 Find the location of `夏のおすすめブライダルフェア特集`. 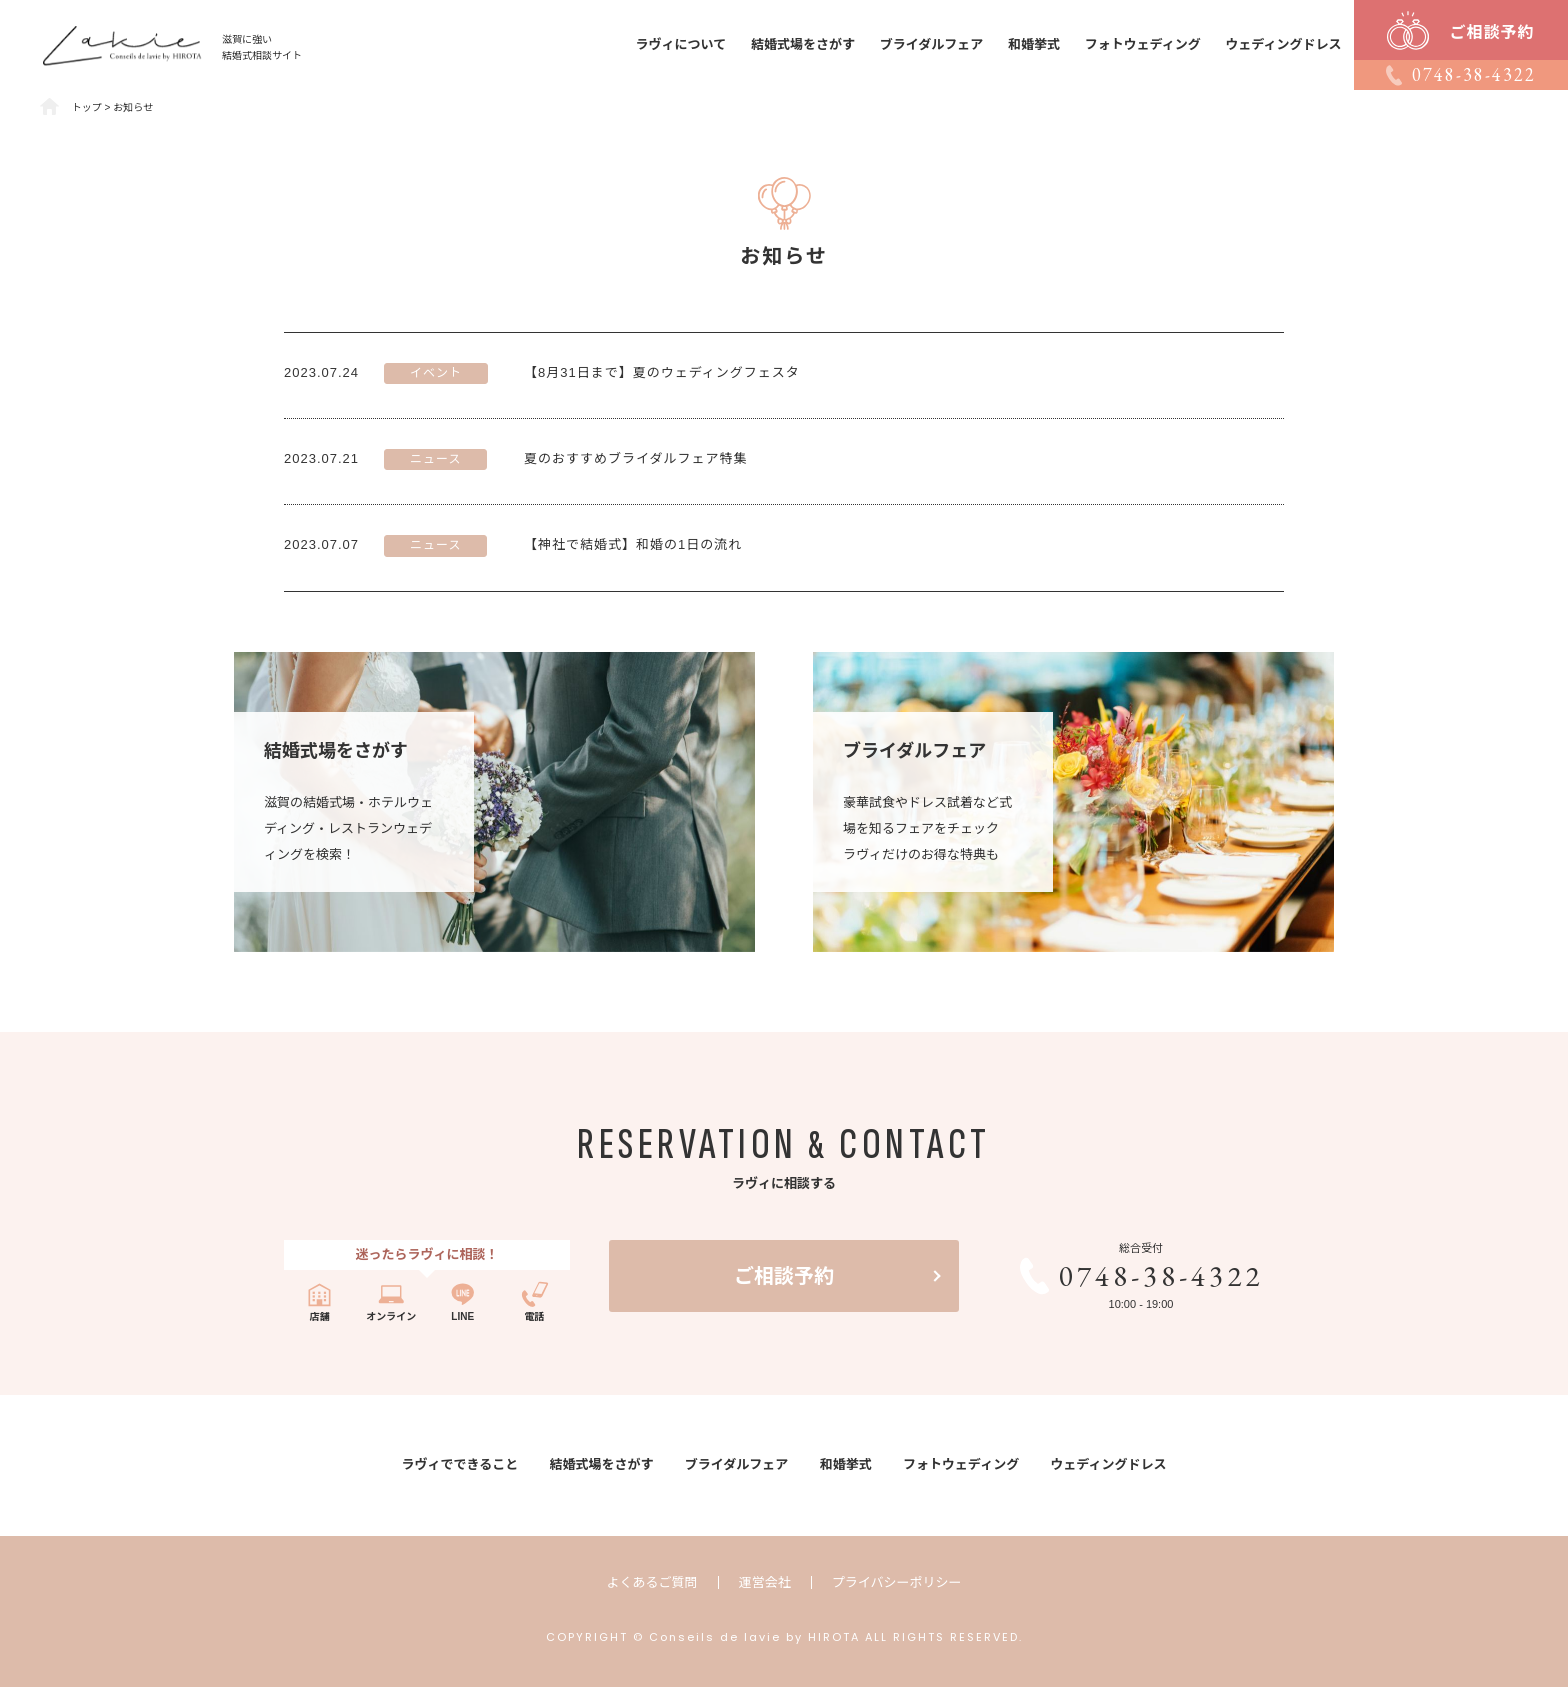

夏のおすすめブライダルフェア特集 is located at coordinates (635, 458).